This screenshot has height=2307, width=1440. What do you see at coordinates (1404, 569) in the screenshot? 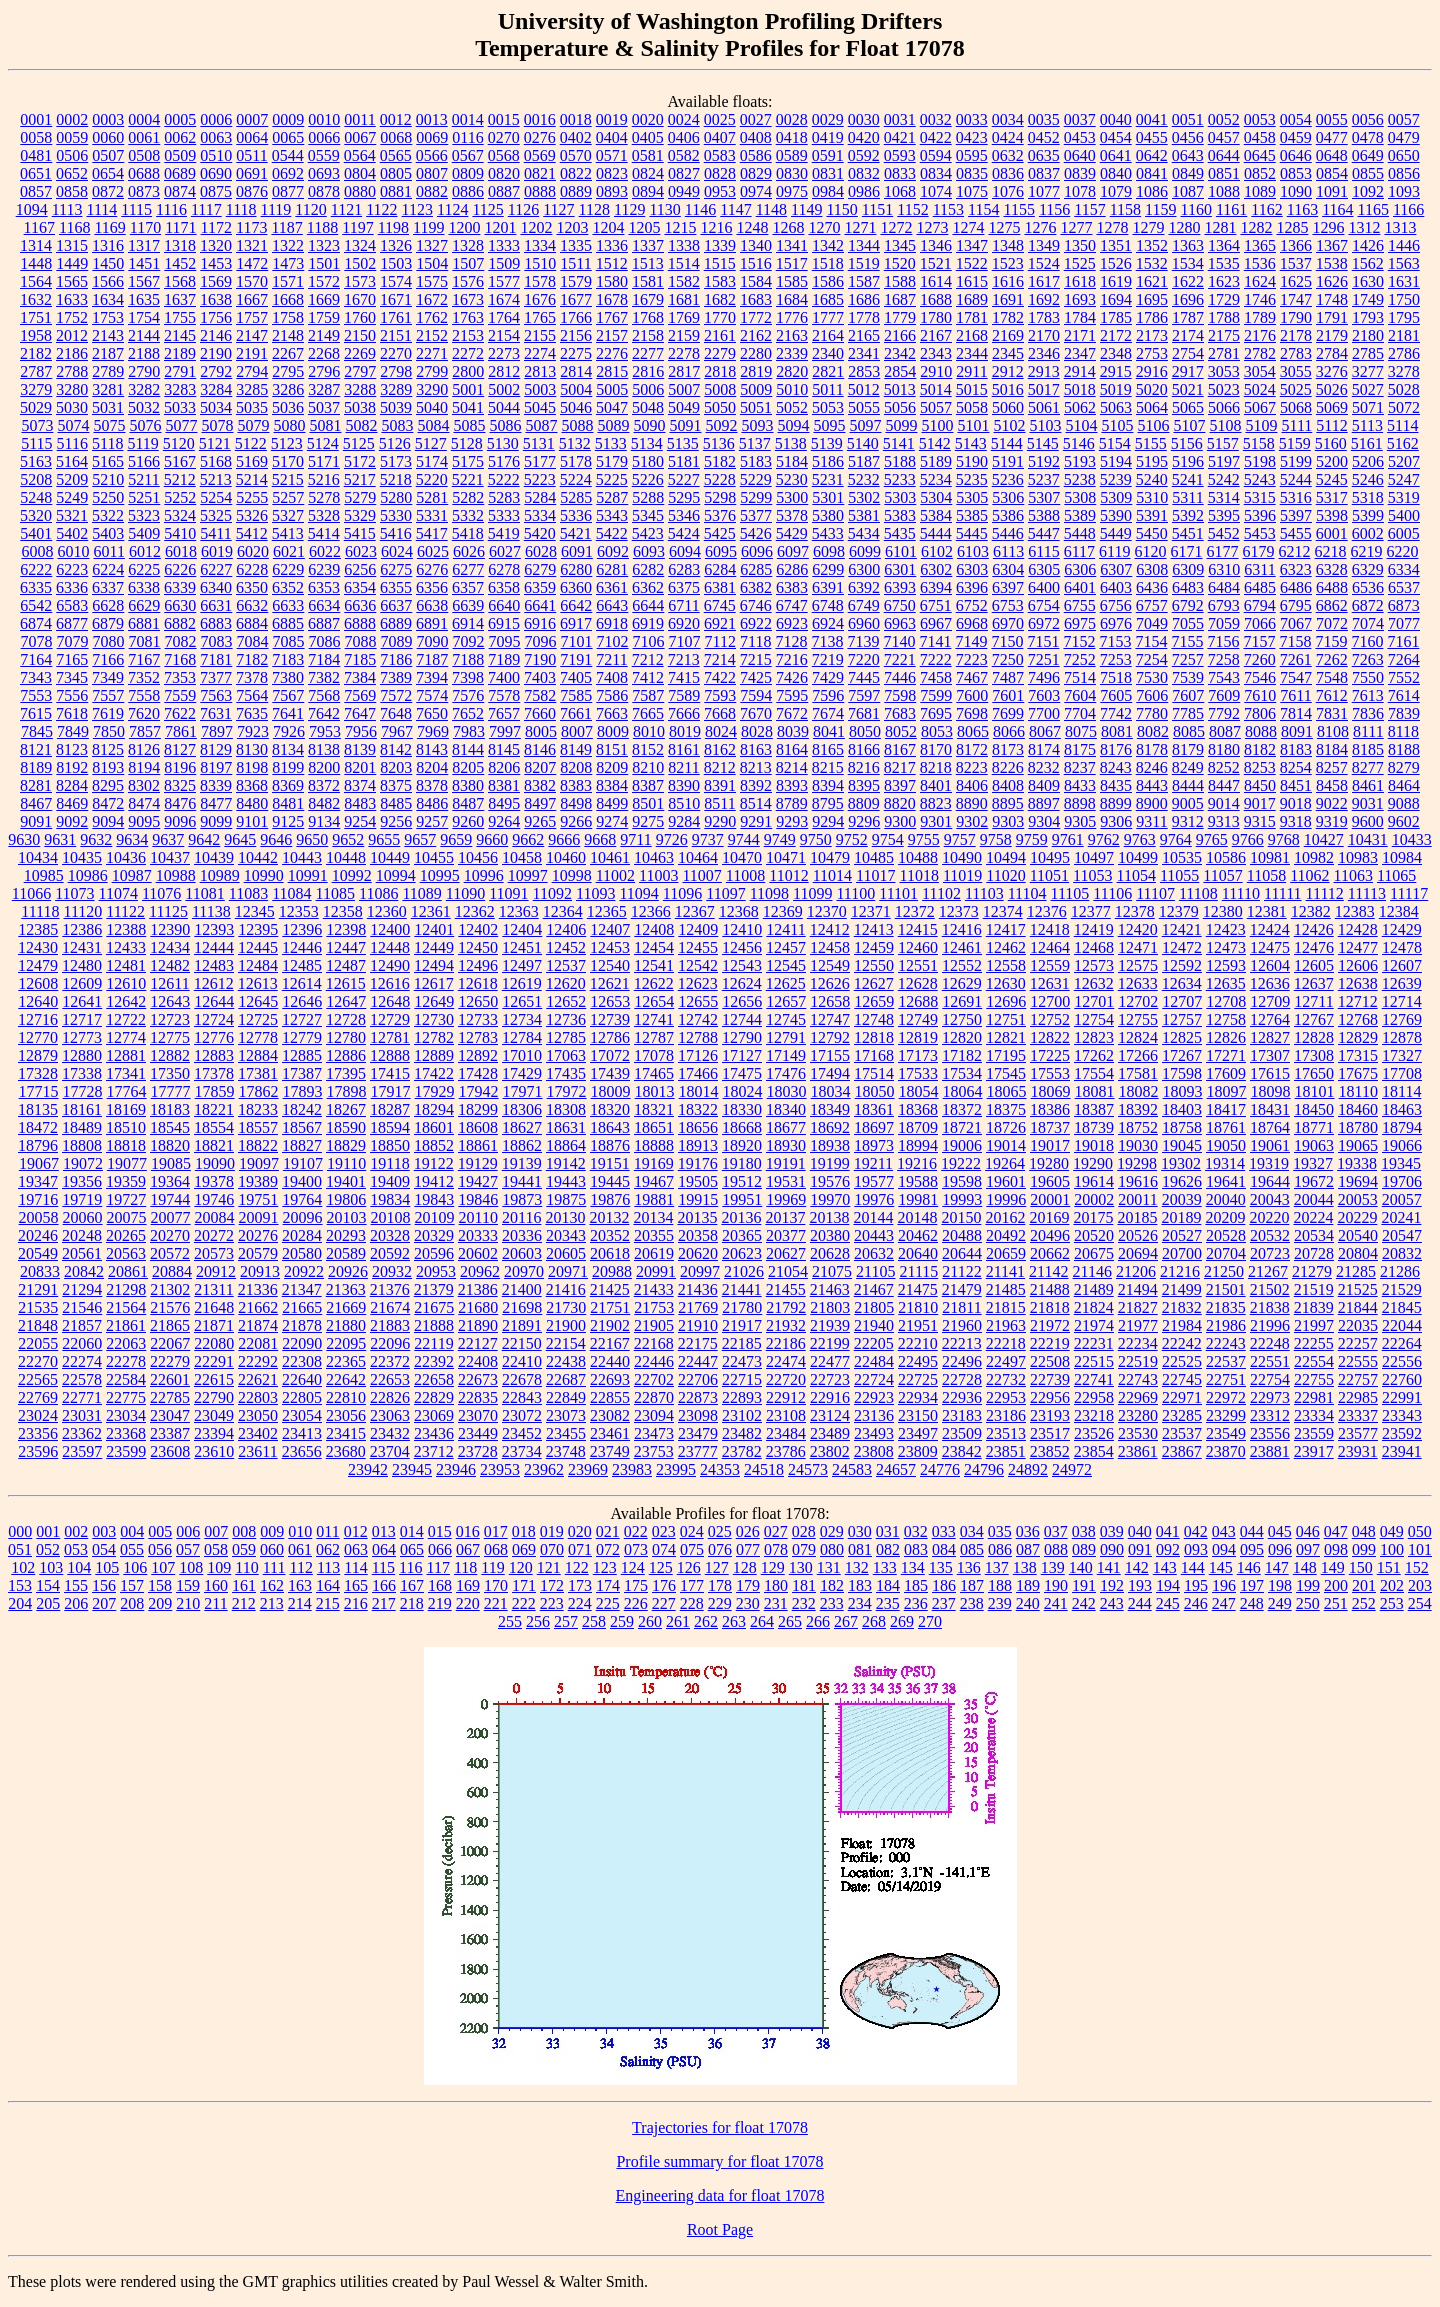
I see `6334` at bounding box center [1404, 569].